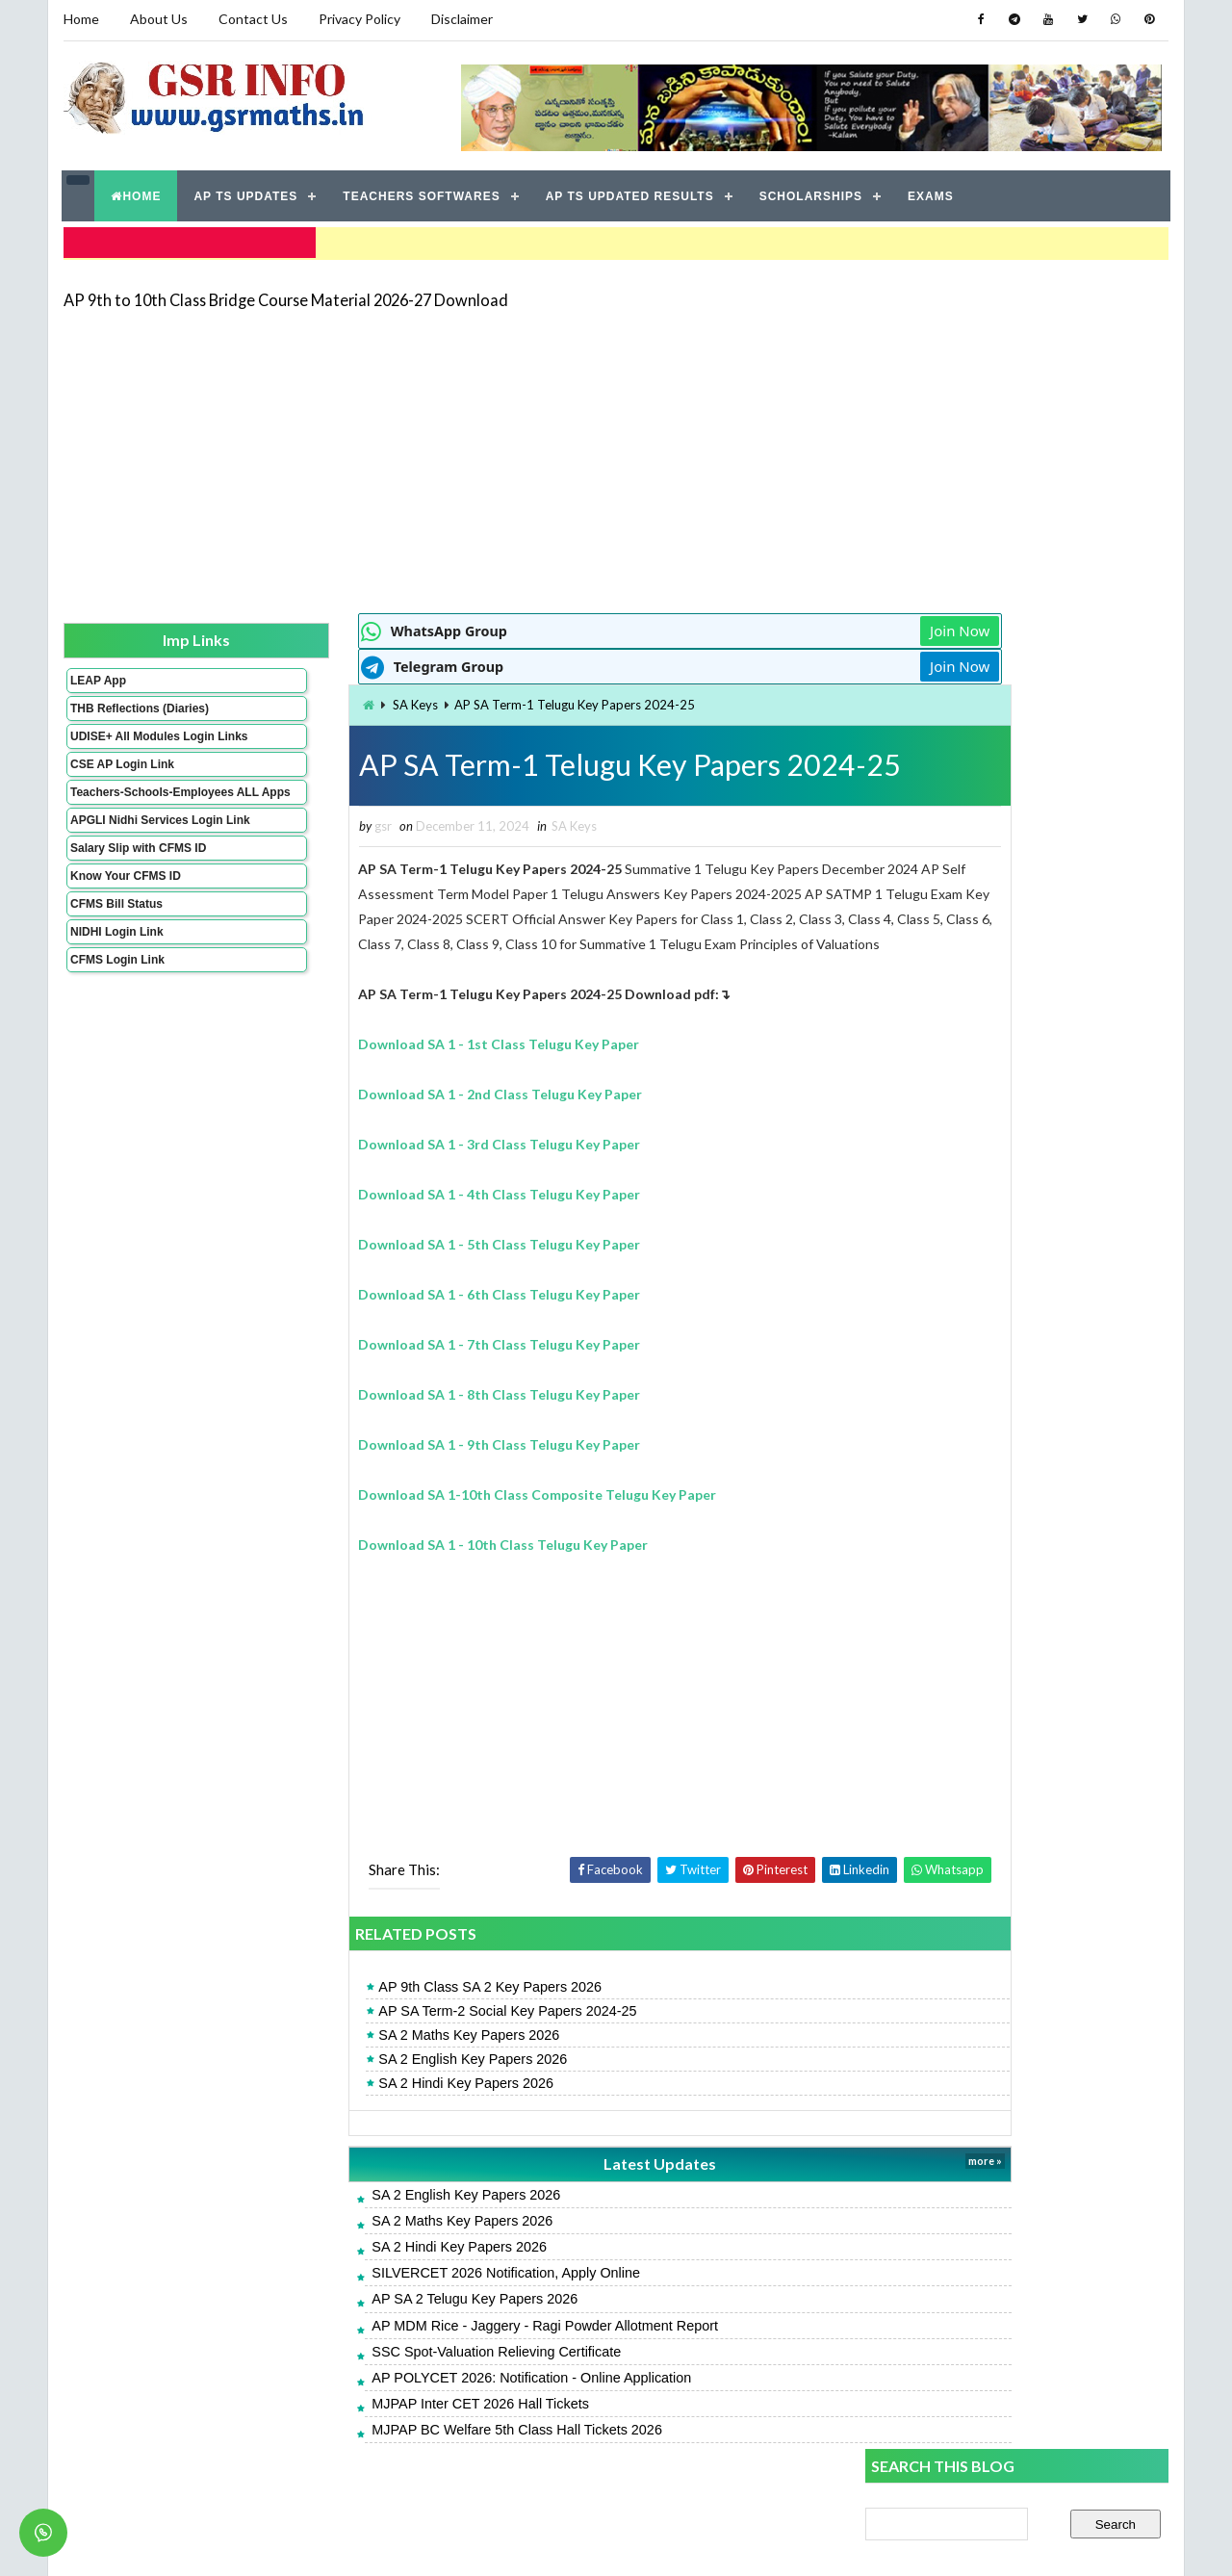  I want to click on MJPAP BC Welfare 5th Class Hall Tickets 2026, so click(410, 2451).